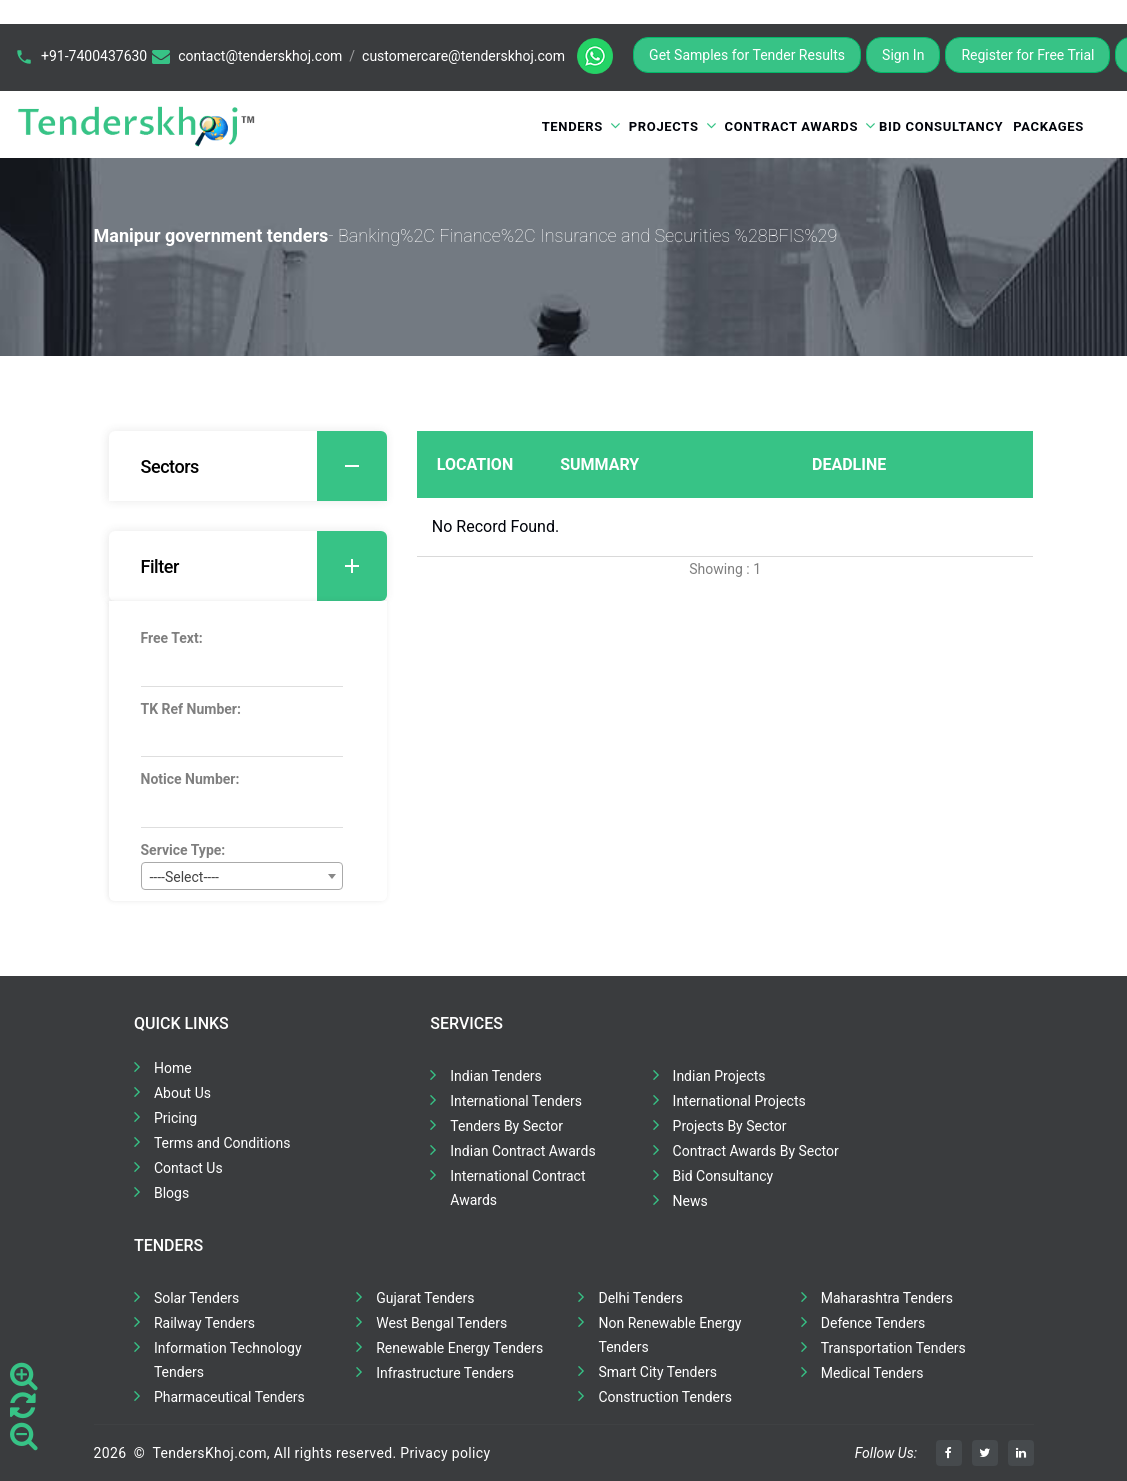  What do you see at coordinates (506, 1126) in the screenshot?
I see `Tenders By Sector` at bounding box center [506, 1126].